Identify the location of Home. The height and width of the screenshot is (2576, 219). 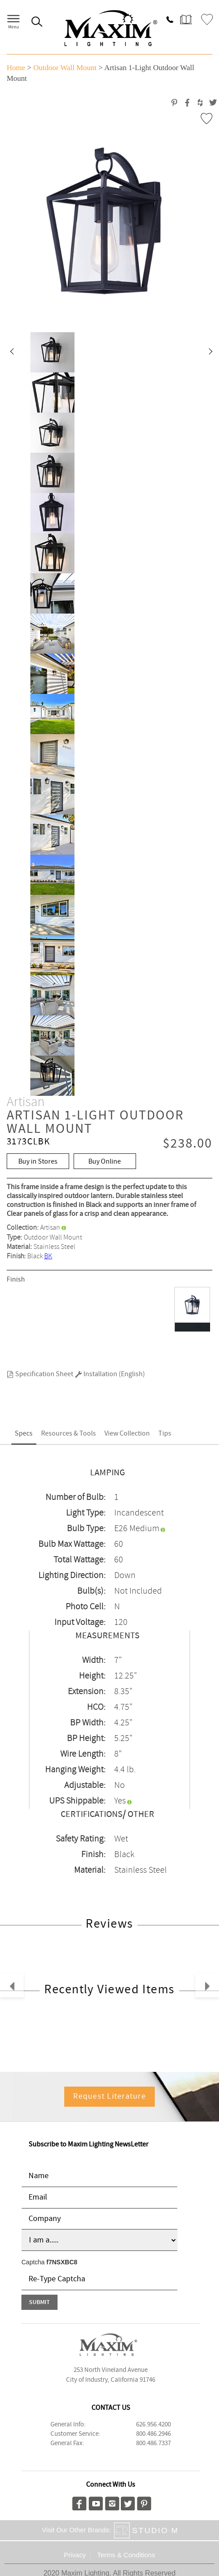
(16, 67).